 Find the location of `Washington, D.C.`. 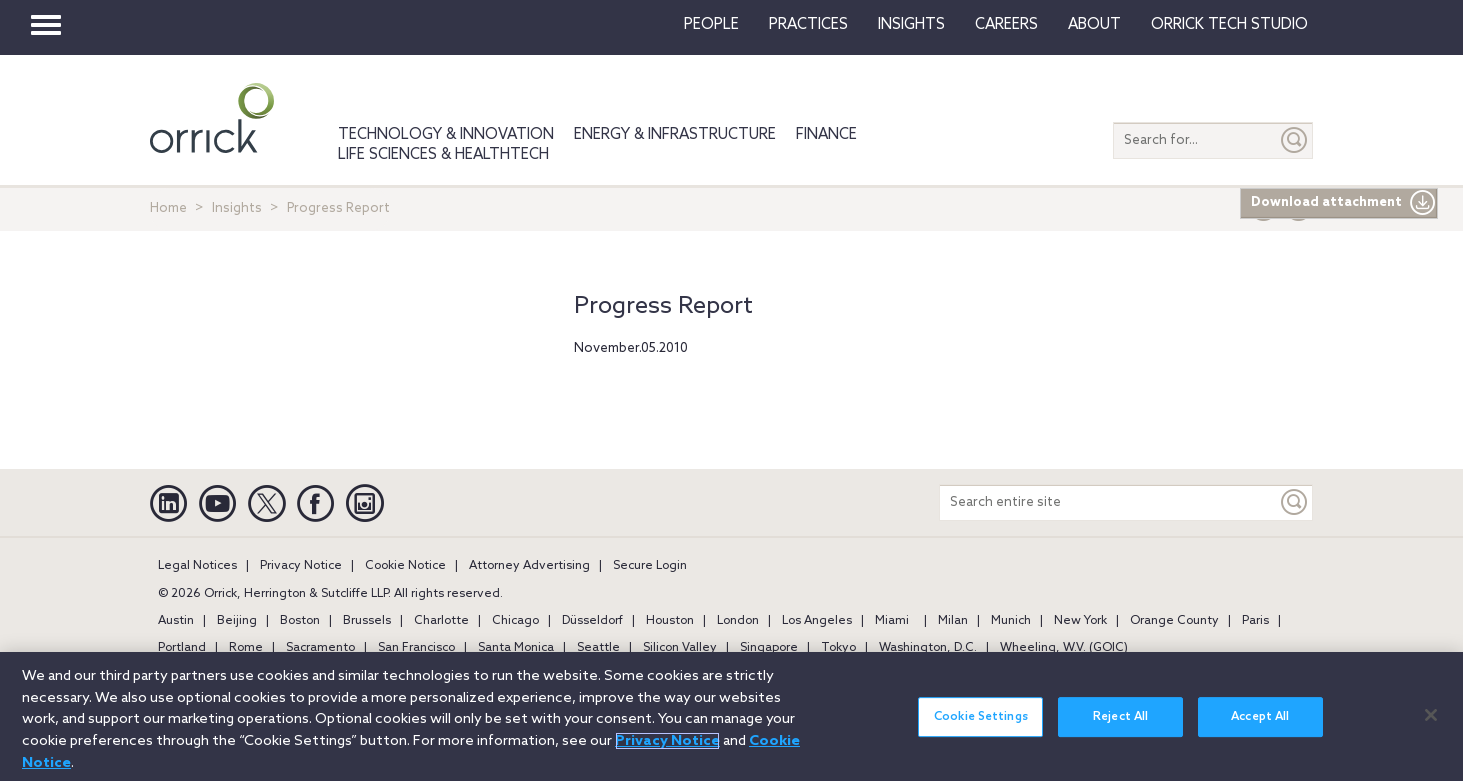

Washington, D.C. is located at coordinates (928, 648).